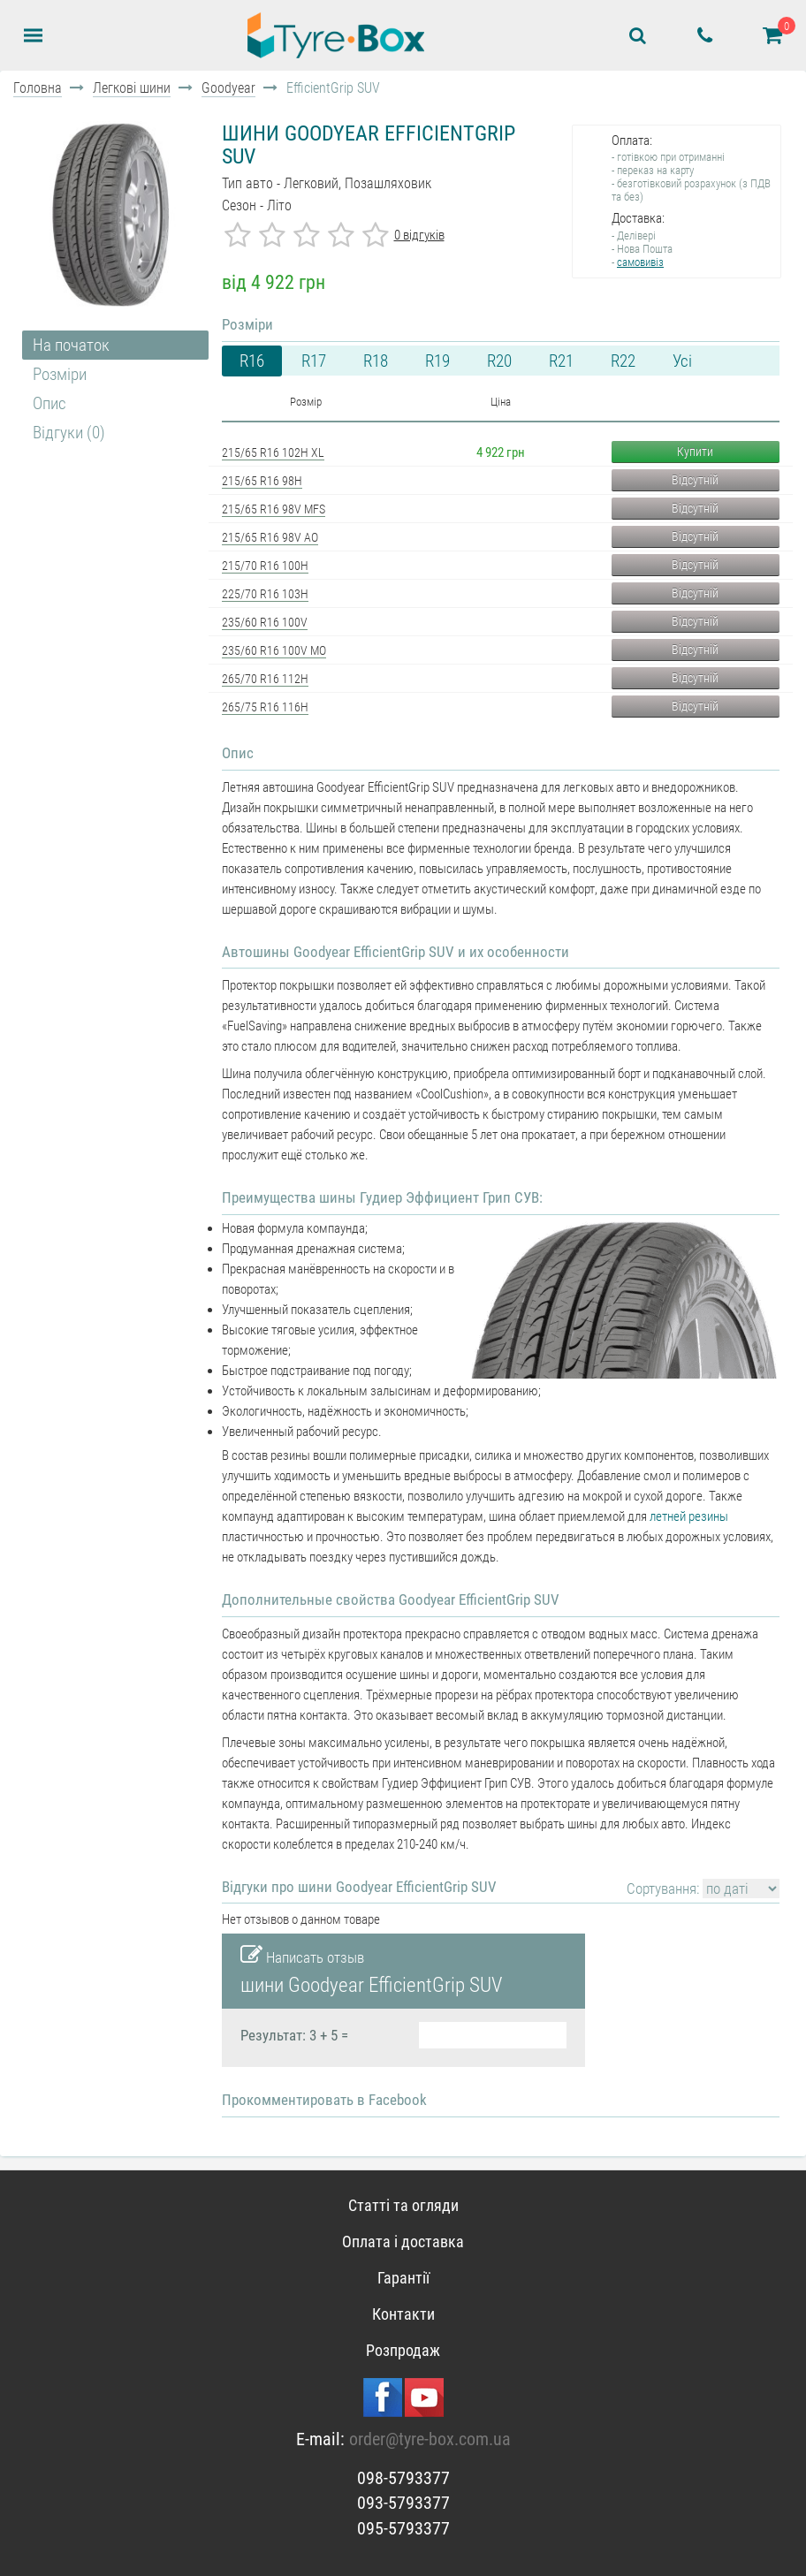 The image size is (806, 2576). Describe the element at coordinates (403, 2241) in the screenshot. I see `Оплата і доставка` at that location.